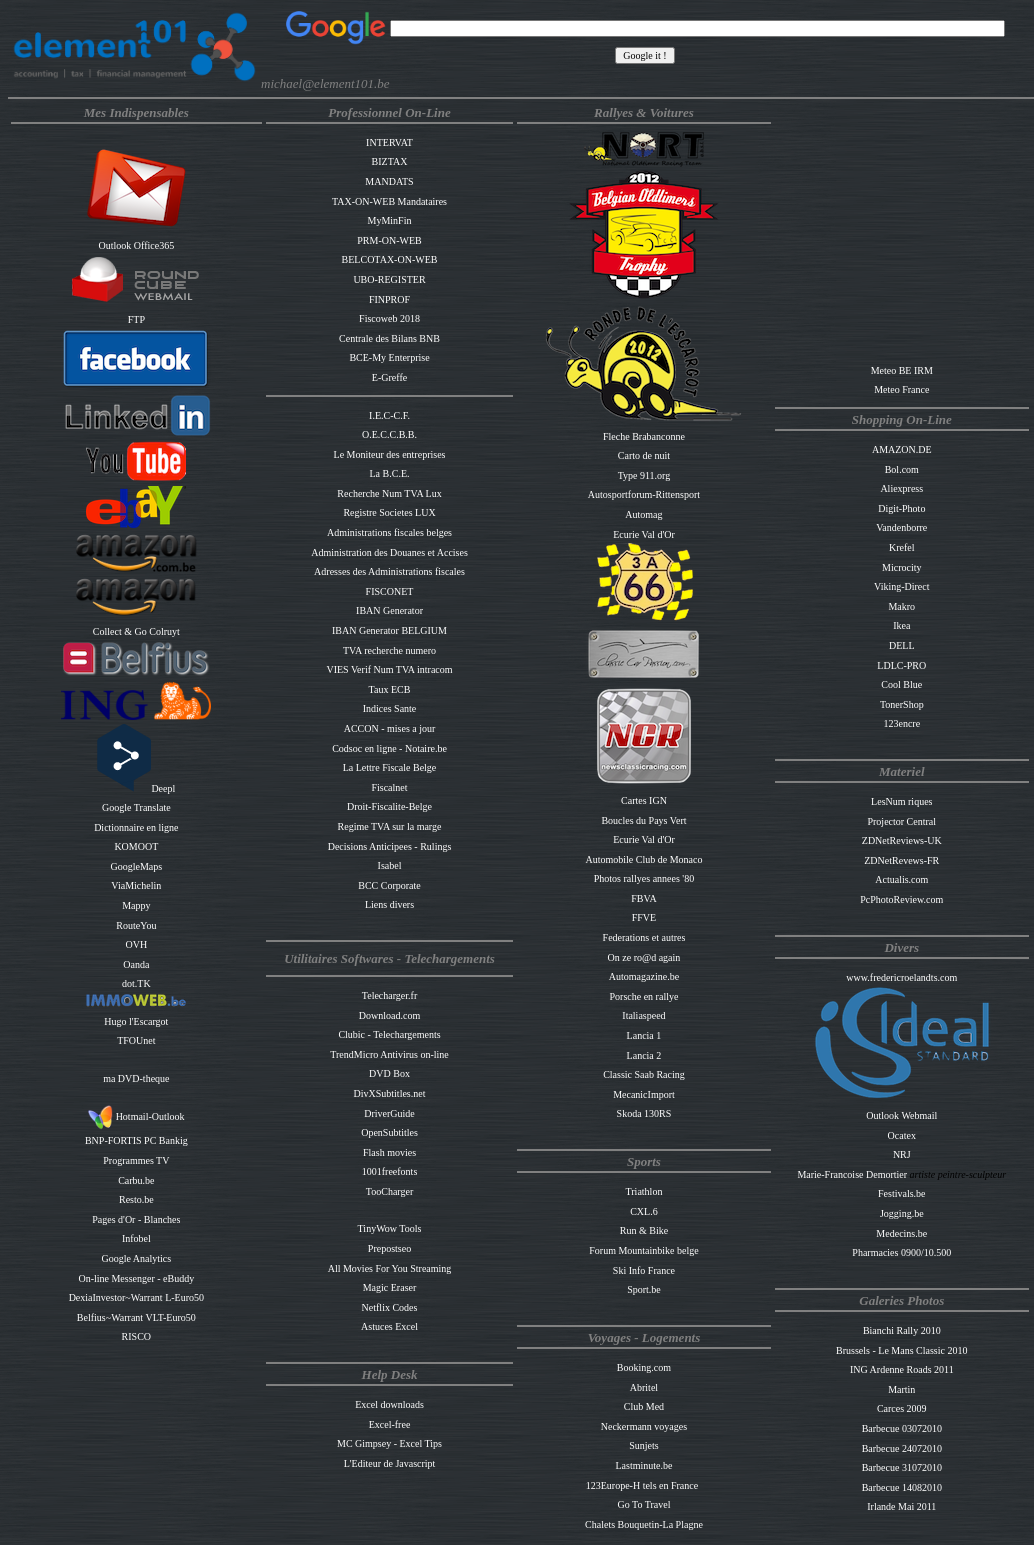  I want to click on DexiaInvestor~Warrant L-Euro50, so click(136, 1297).